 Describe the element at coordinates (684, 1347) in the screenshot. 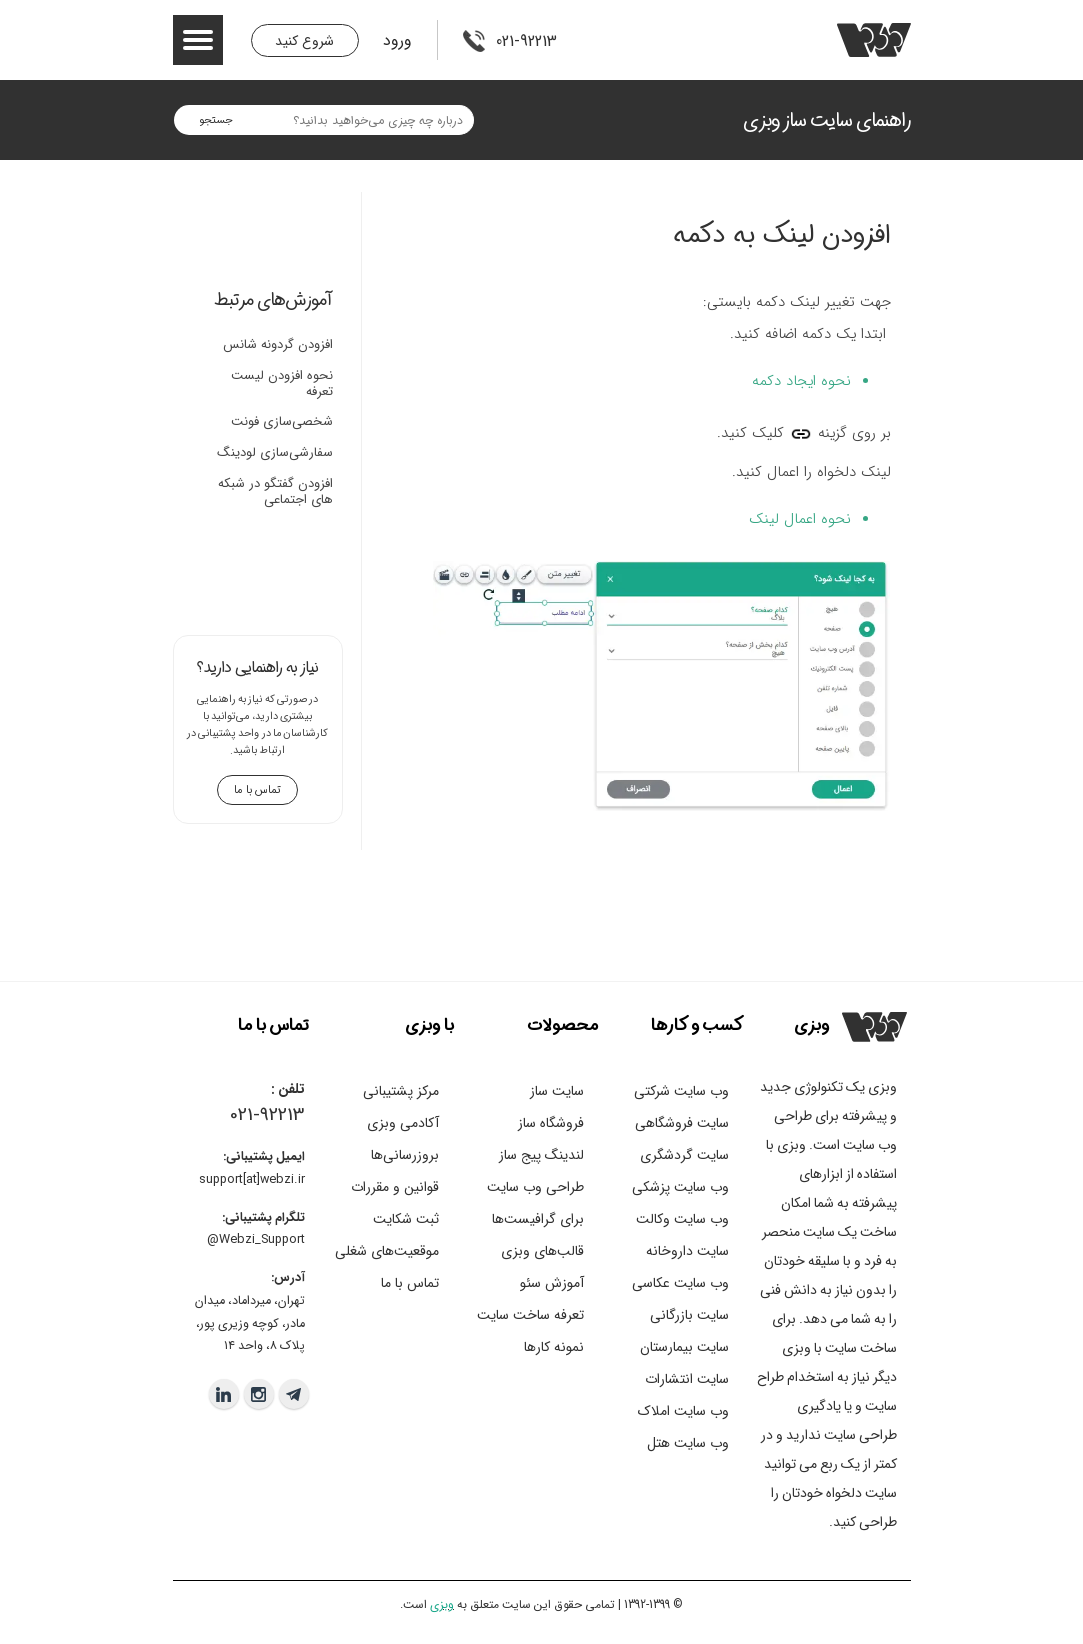

I see `سایت بیمارستان` at that location.